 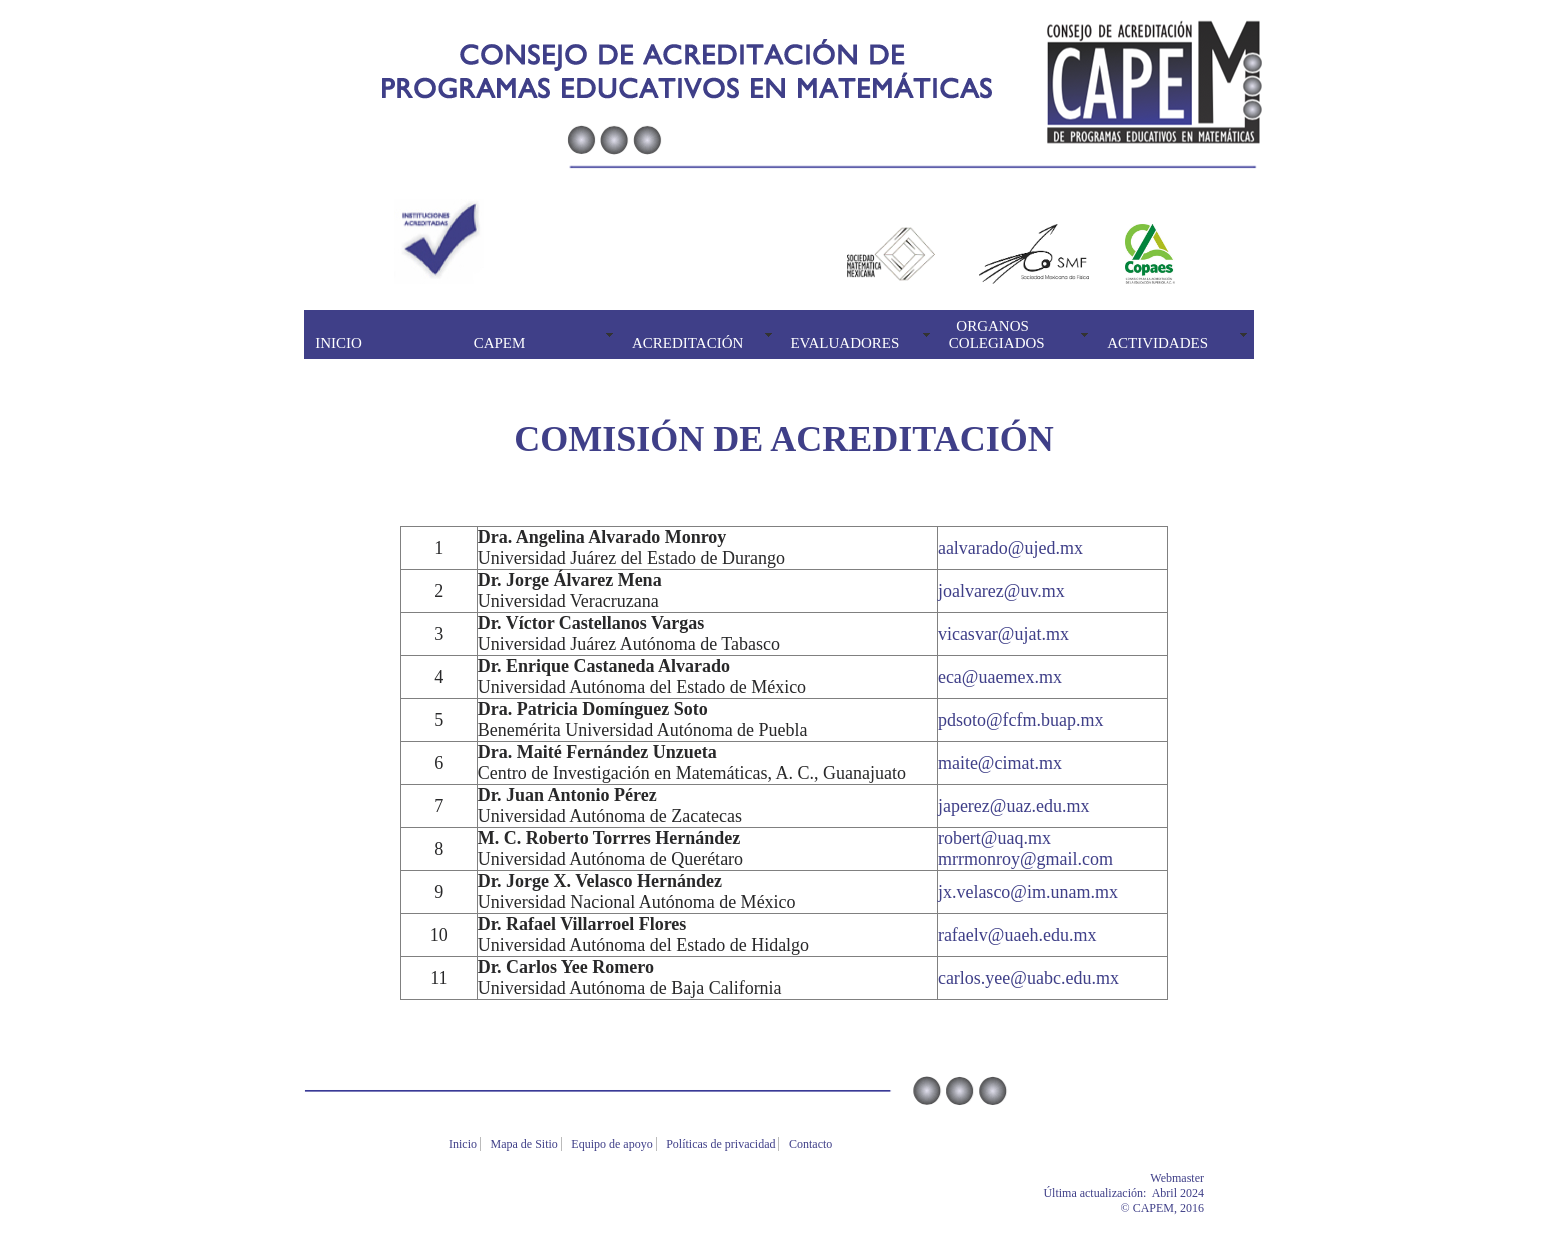 I want to click on Webmaster, so click(x=1207, y=1178).